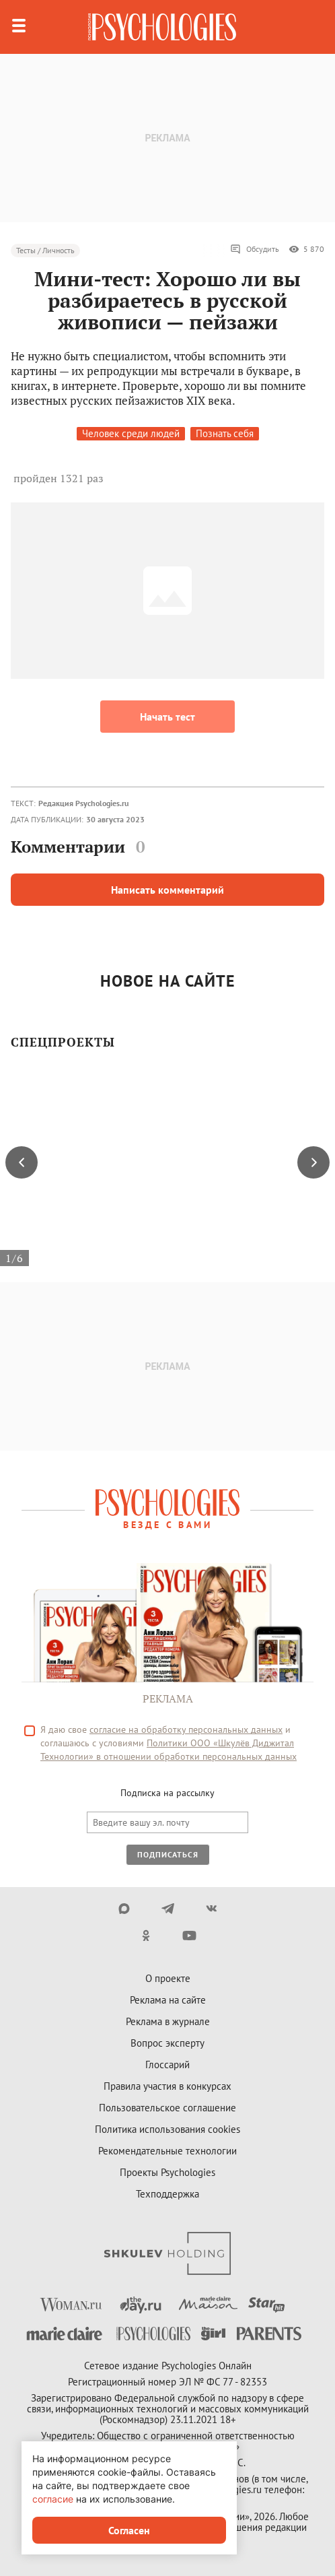 The width and height of the screenshot is (335, 2576). Describe the element at coordinates (168, 2021) in the screenshot. I see `Реклама в журнале` at that location.